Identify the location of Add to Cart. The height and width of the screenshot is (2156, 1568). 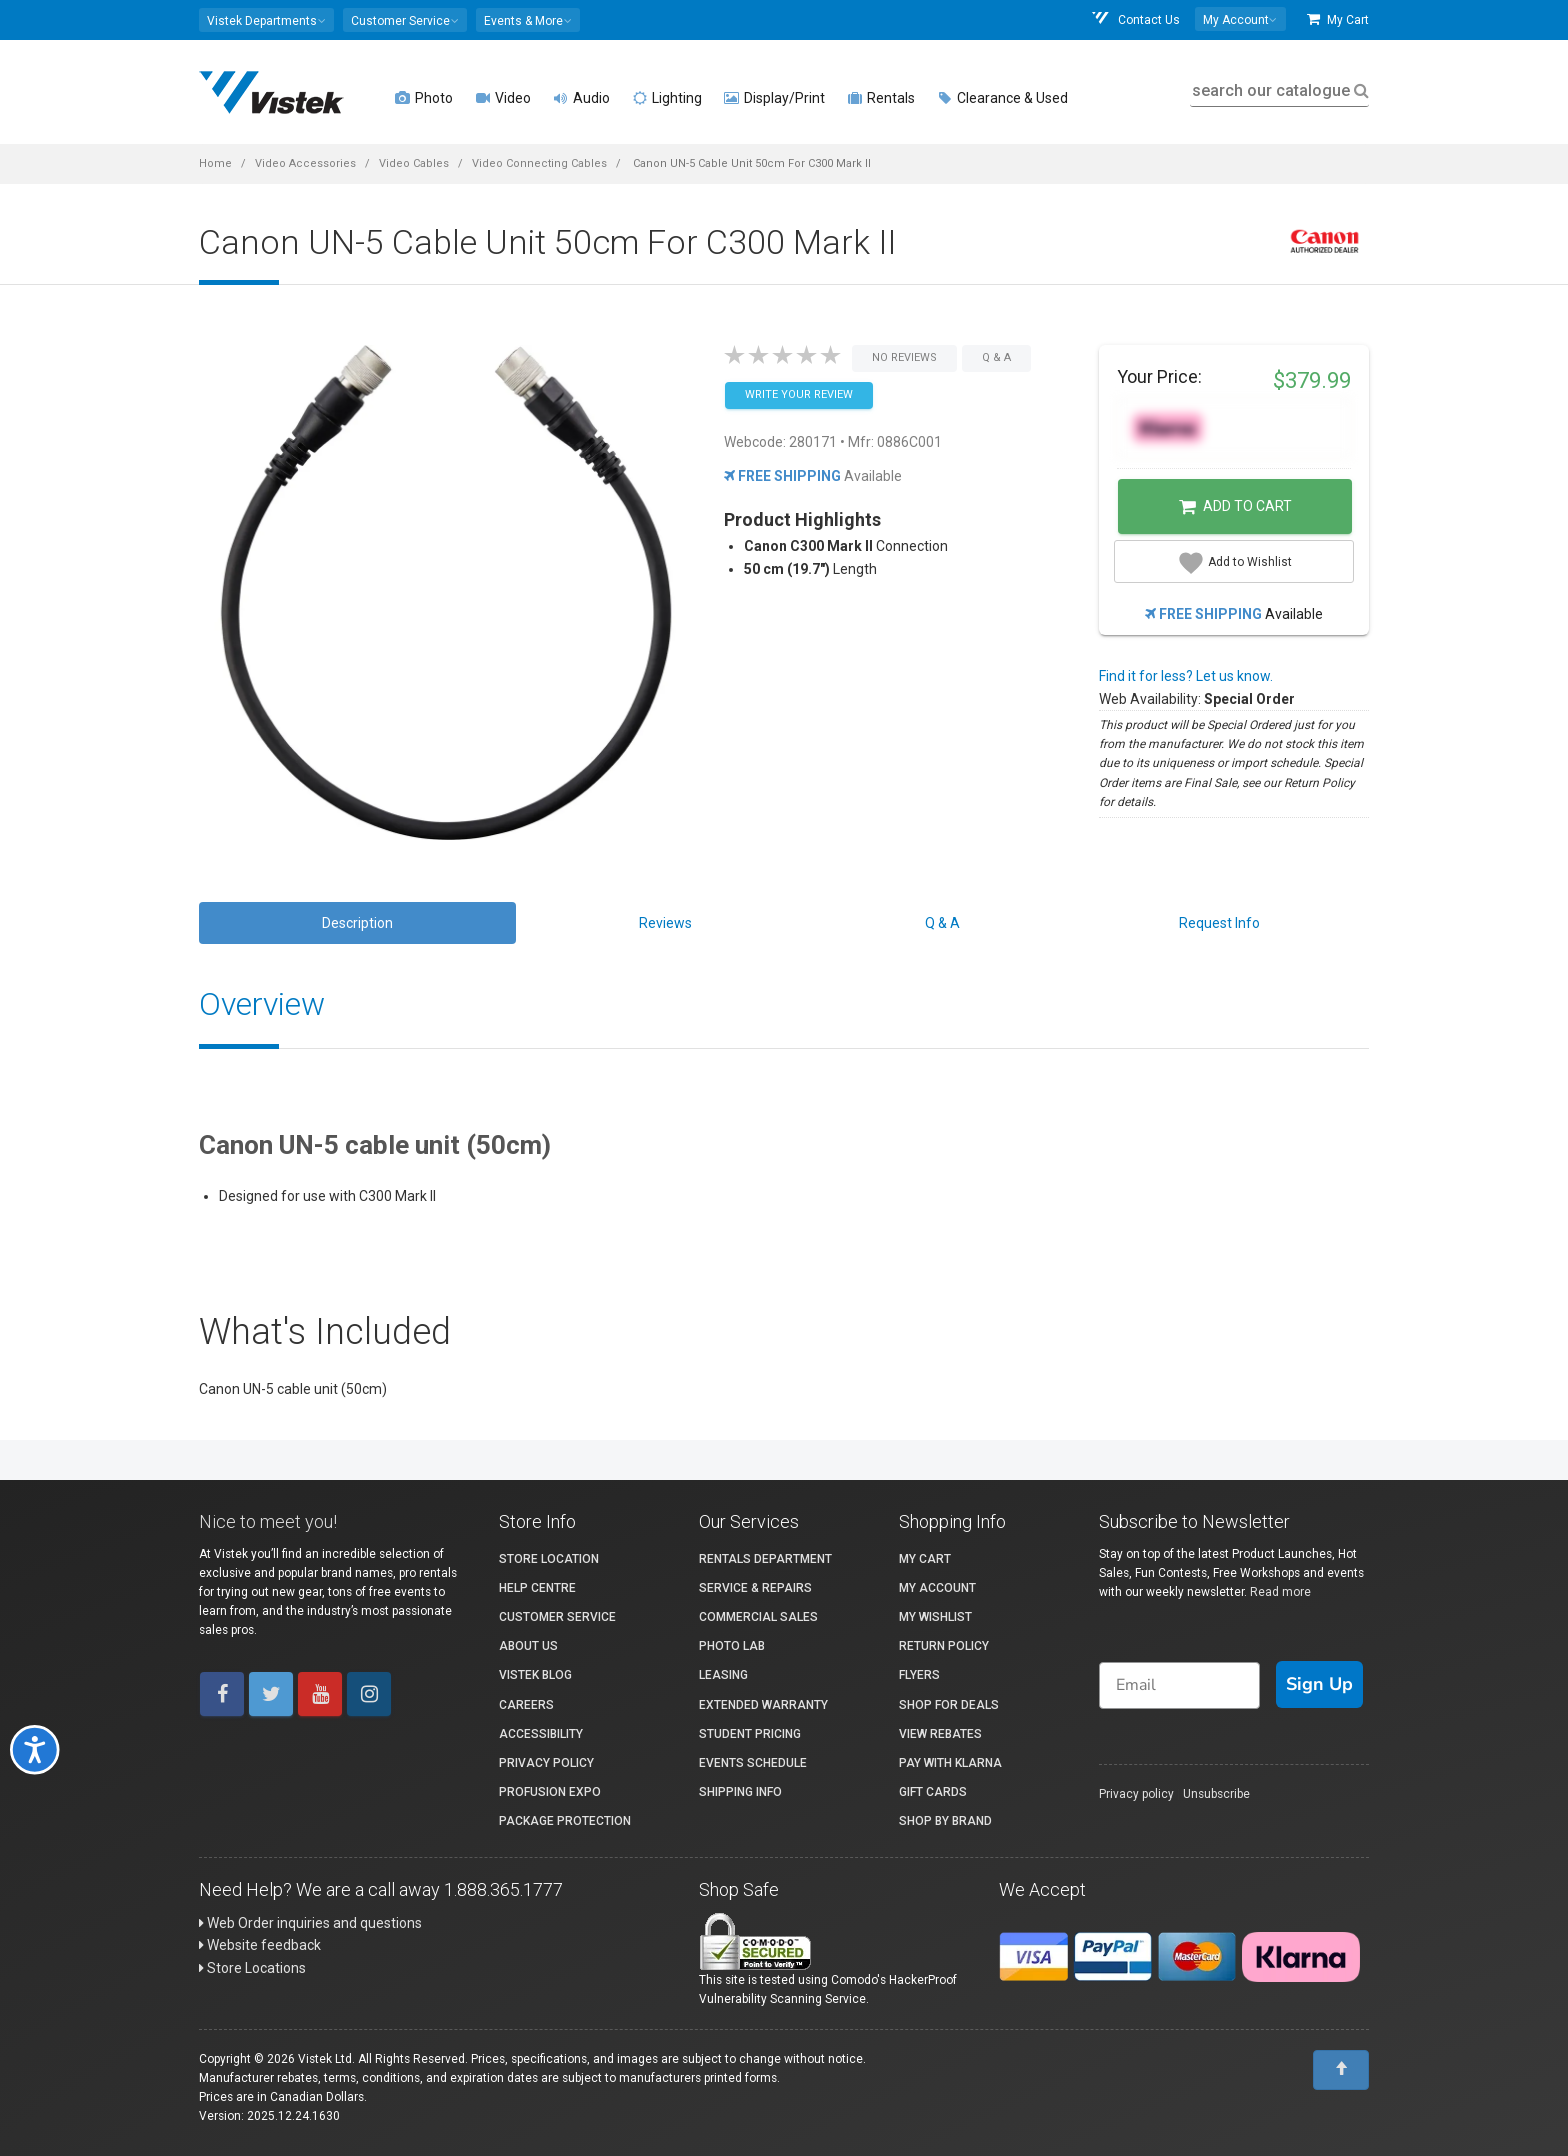
(1235, 507).